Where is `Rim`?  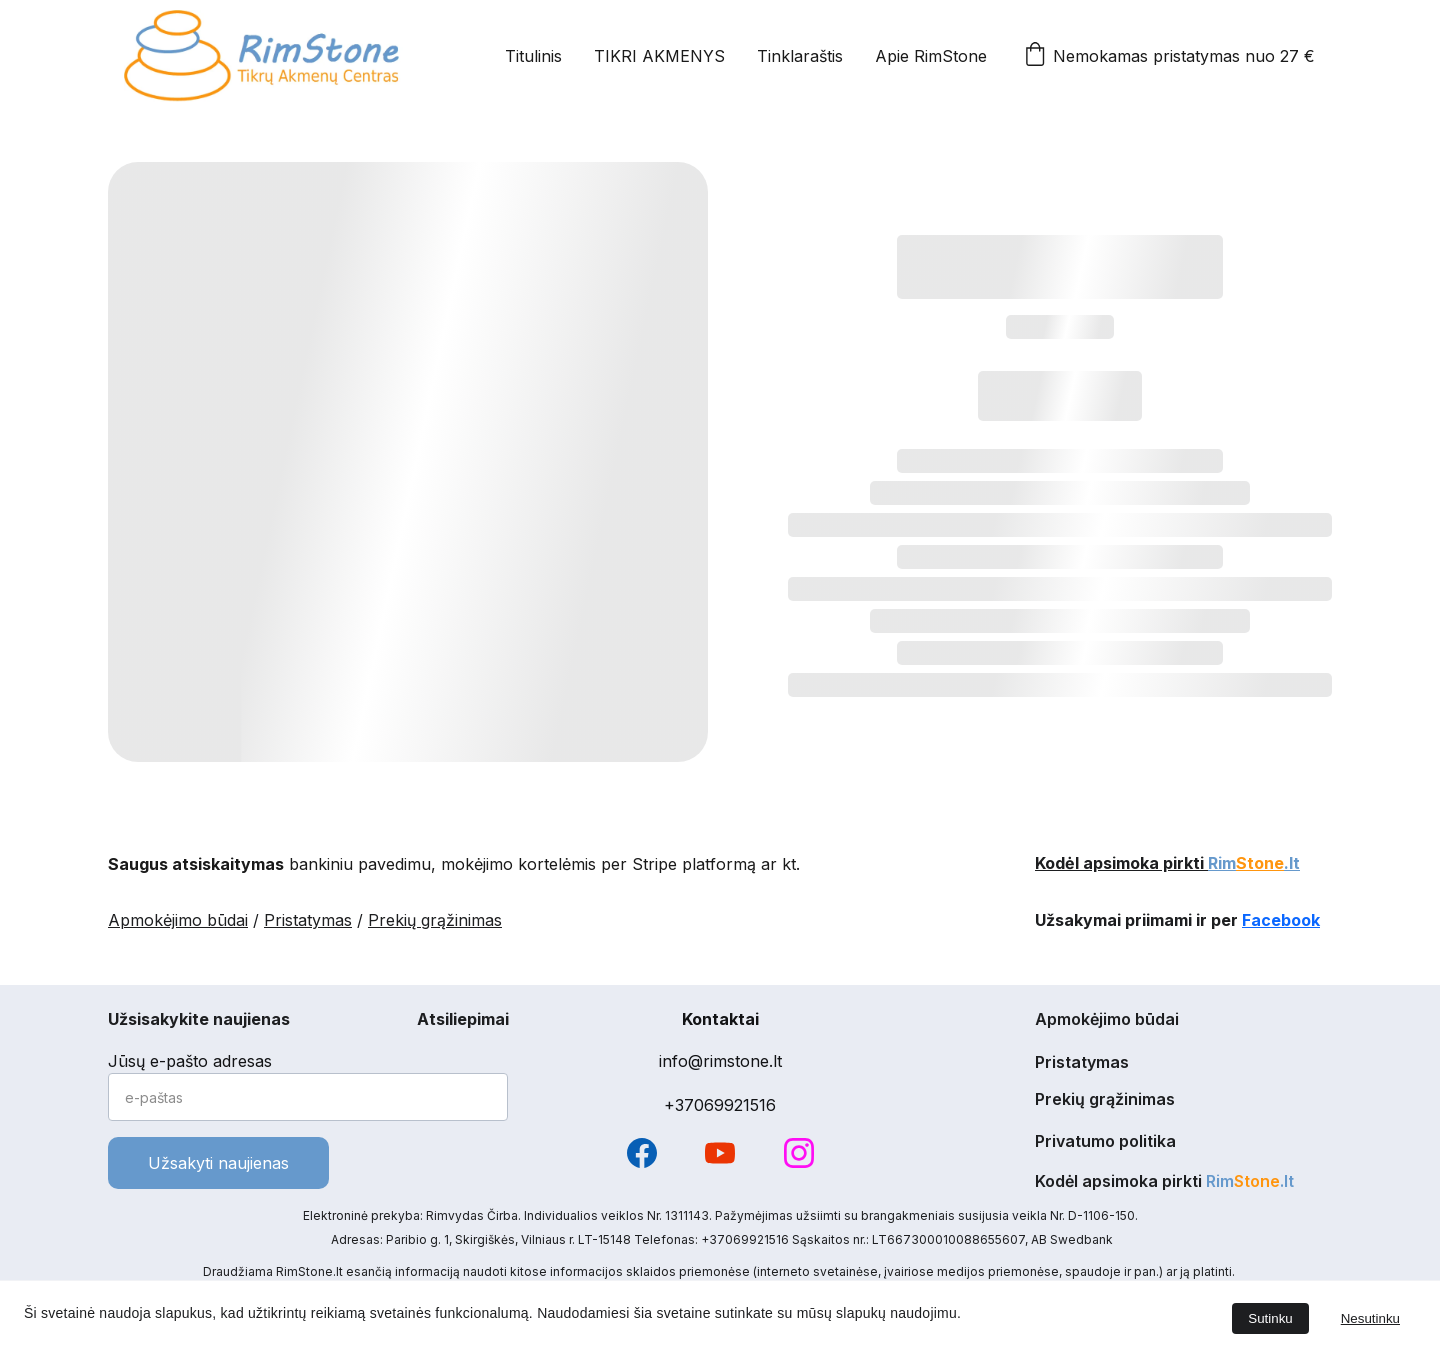
Rim is located at coordinates (1222, 864).